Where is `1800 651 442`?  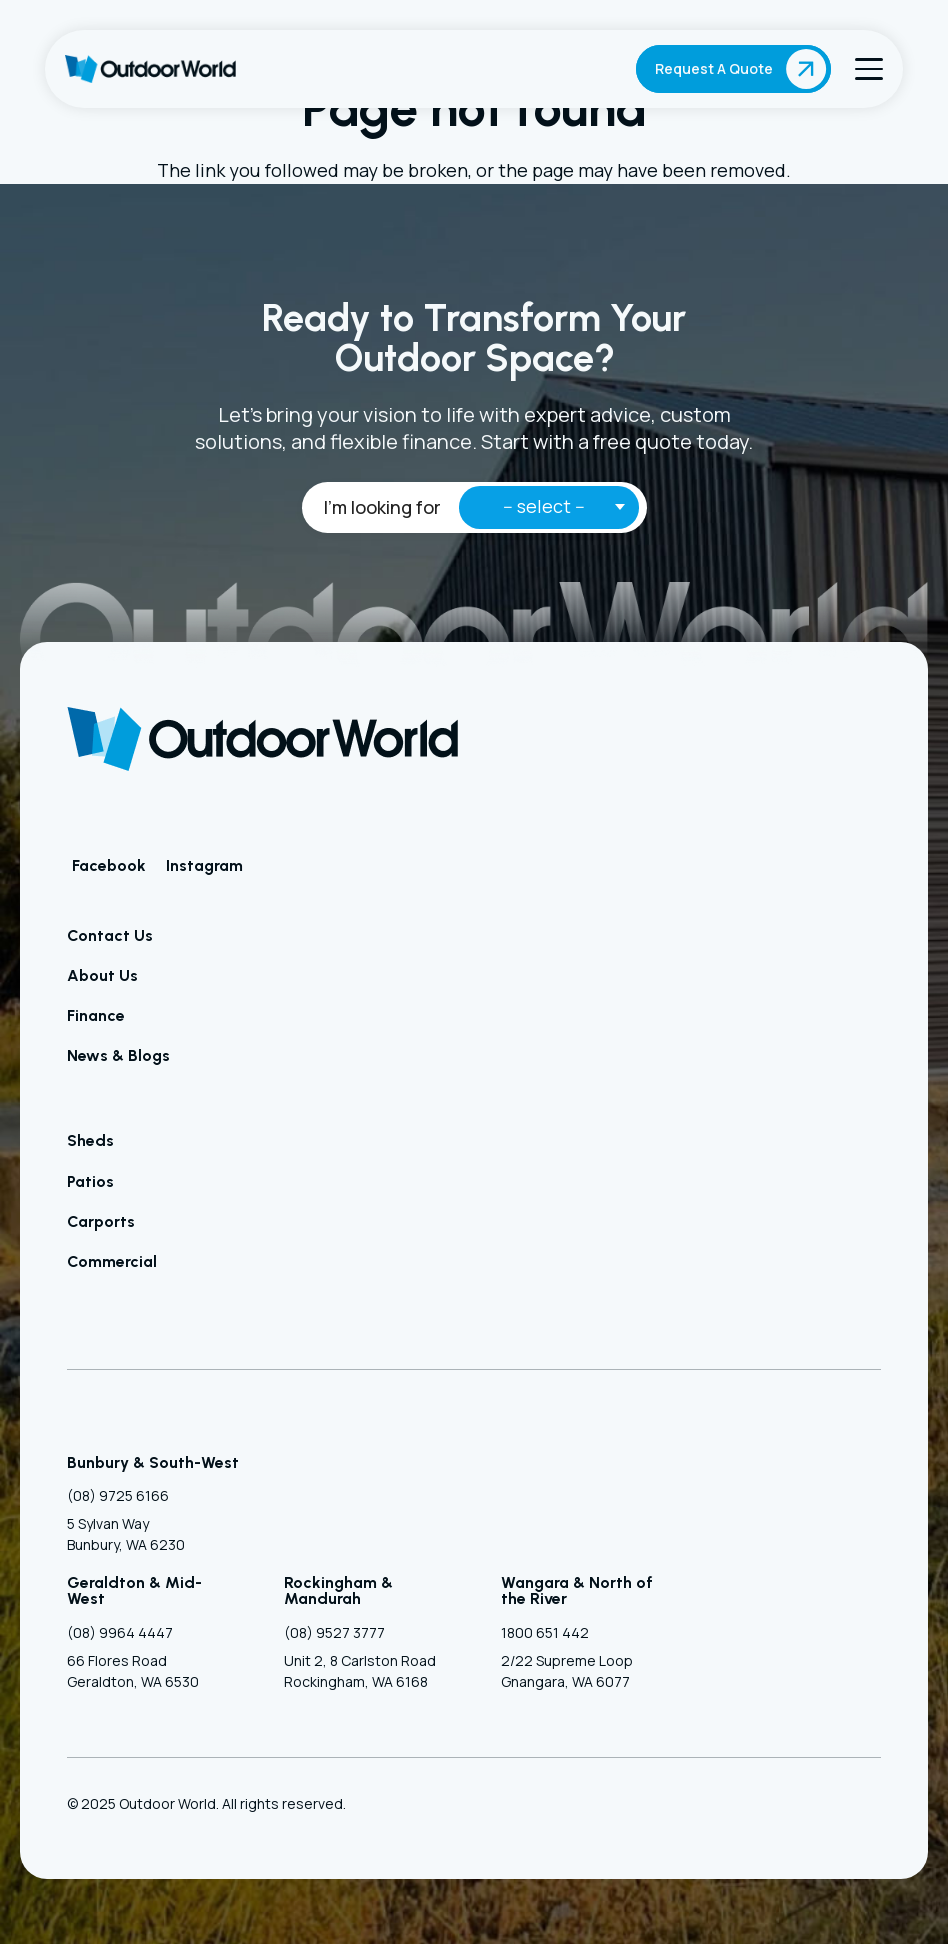
1800 651 442 is located at coordinates (545, 1632).